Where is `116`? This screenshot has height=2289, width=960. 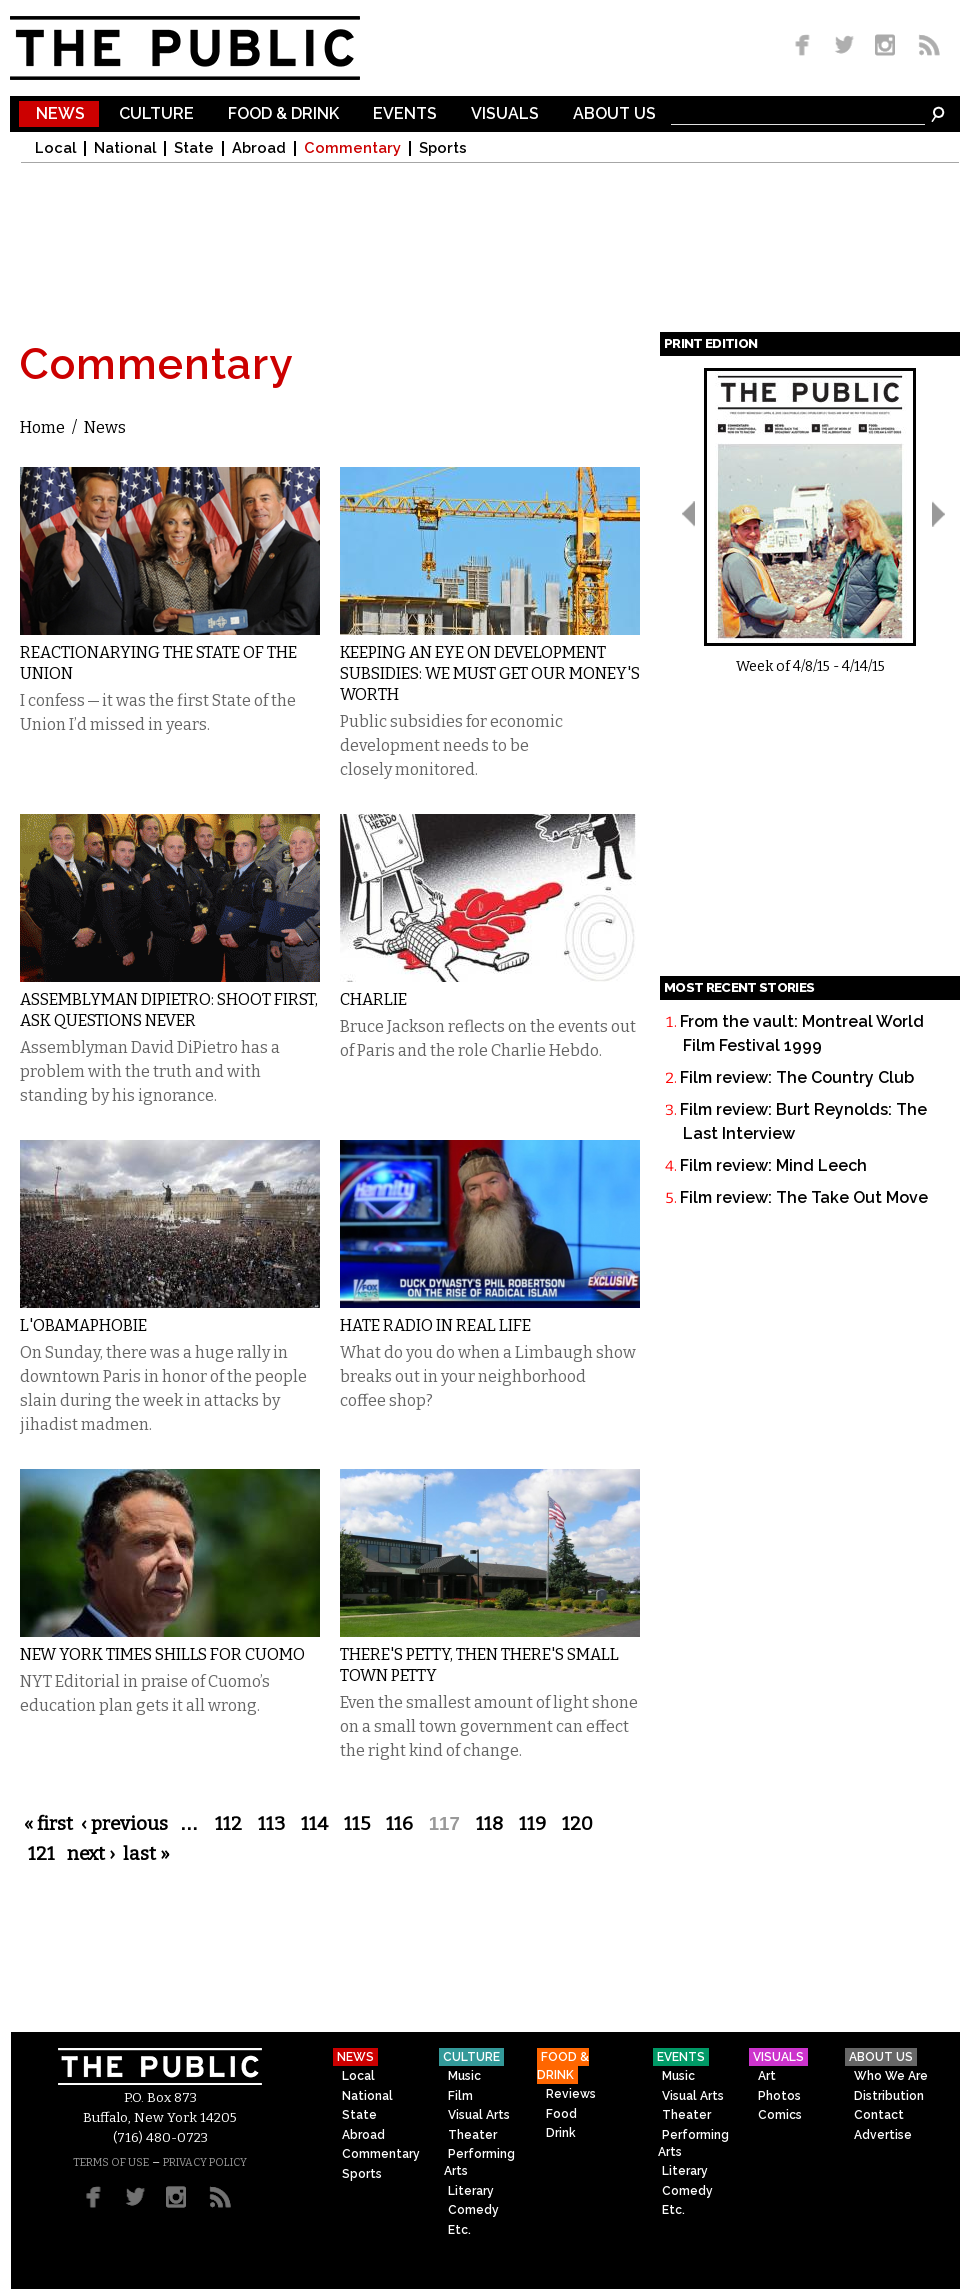
116 is located at coordinates (399, 1824).